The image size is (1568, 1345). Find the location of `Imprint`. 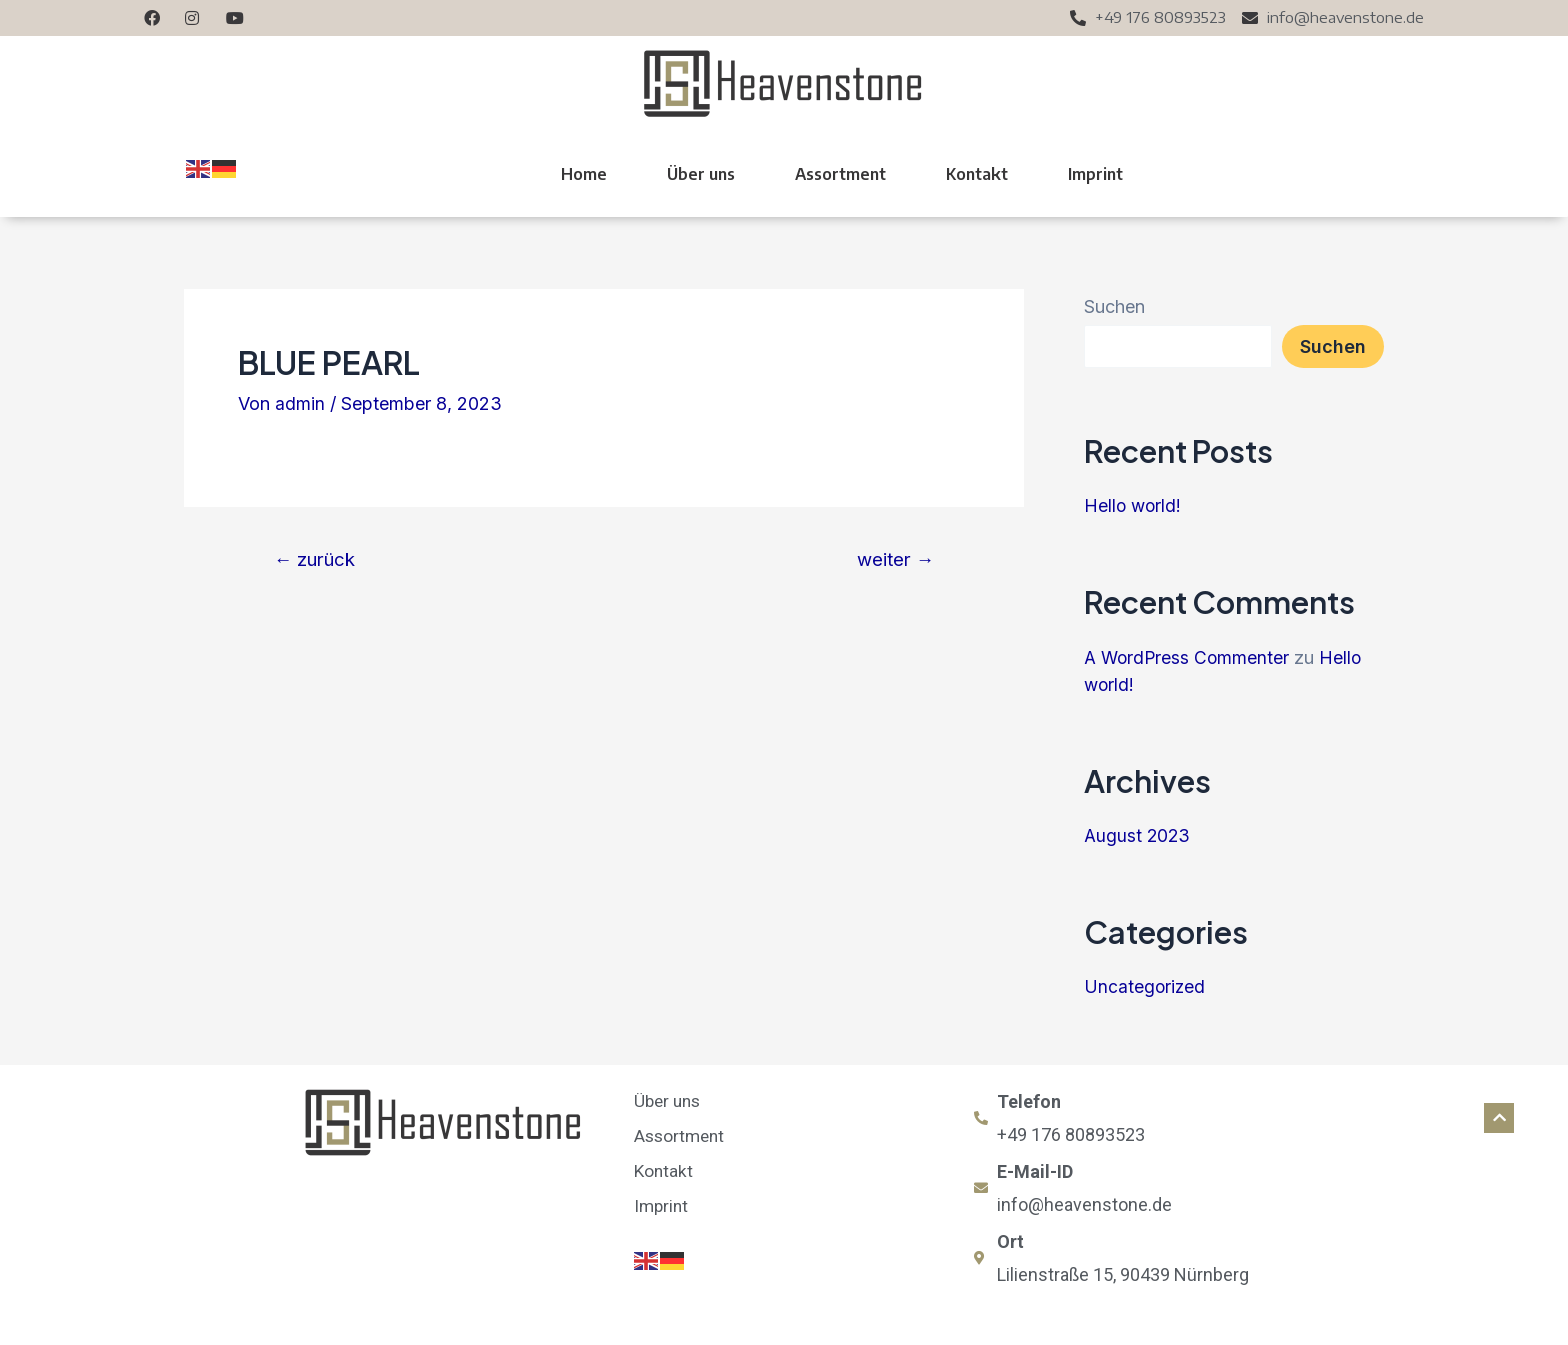

Imprint is located at coordinates (1095, 174).